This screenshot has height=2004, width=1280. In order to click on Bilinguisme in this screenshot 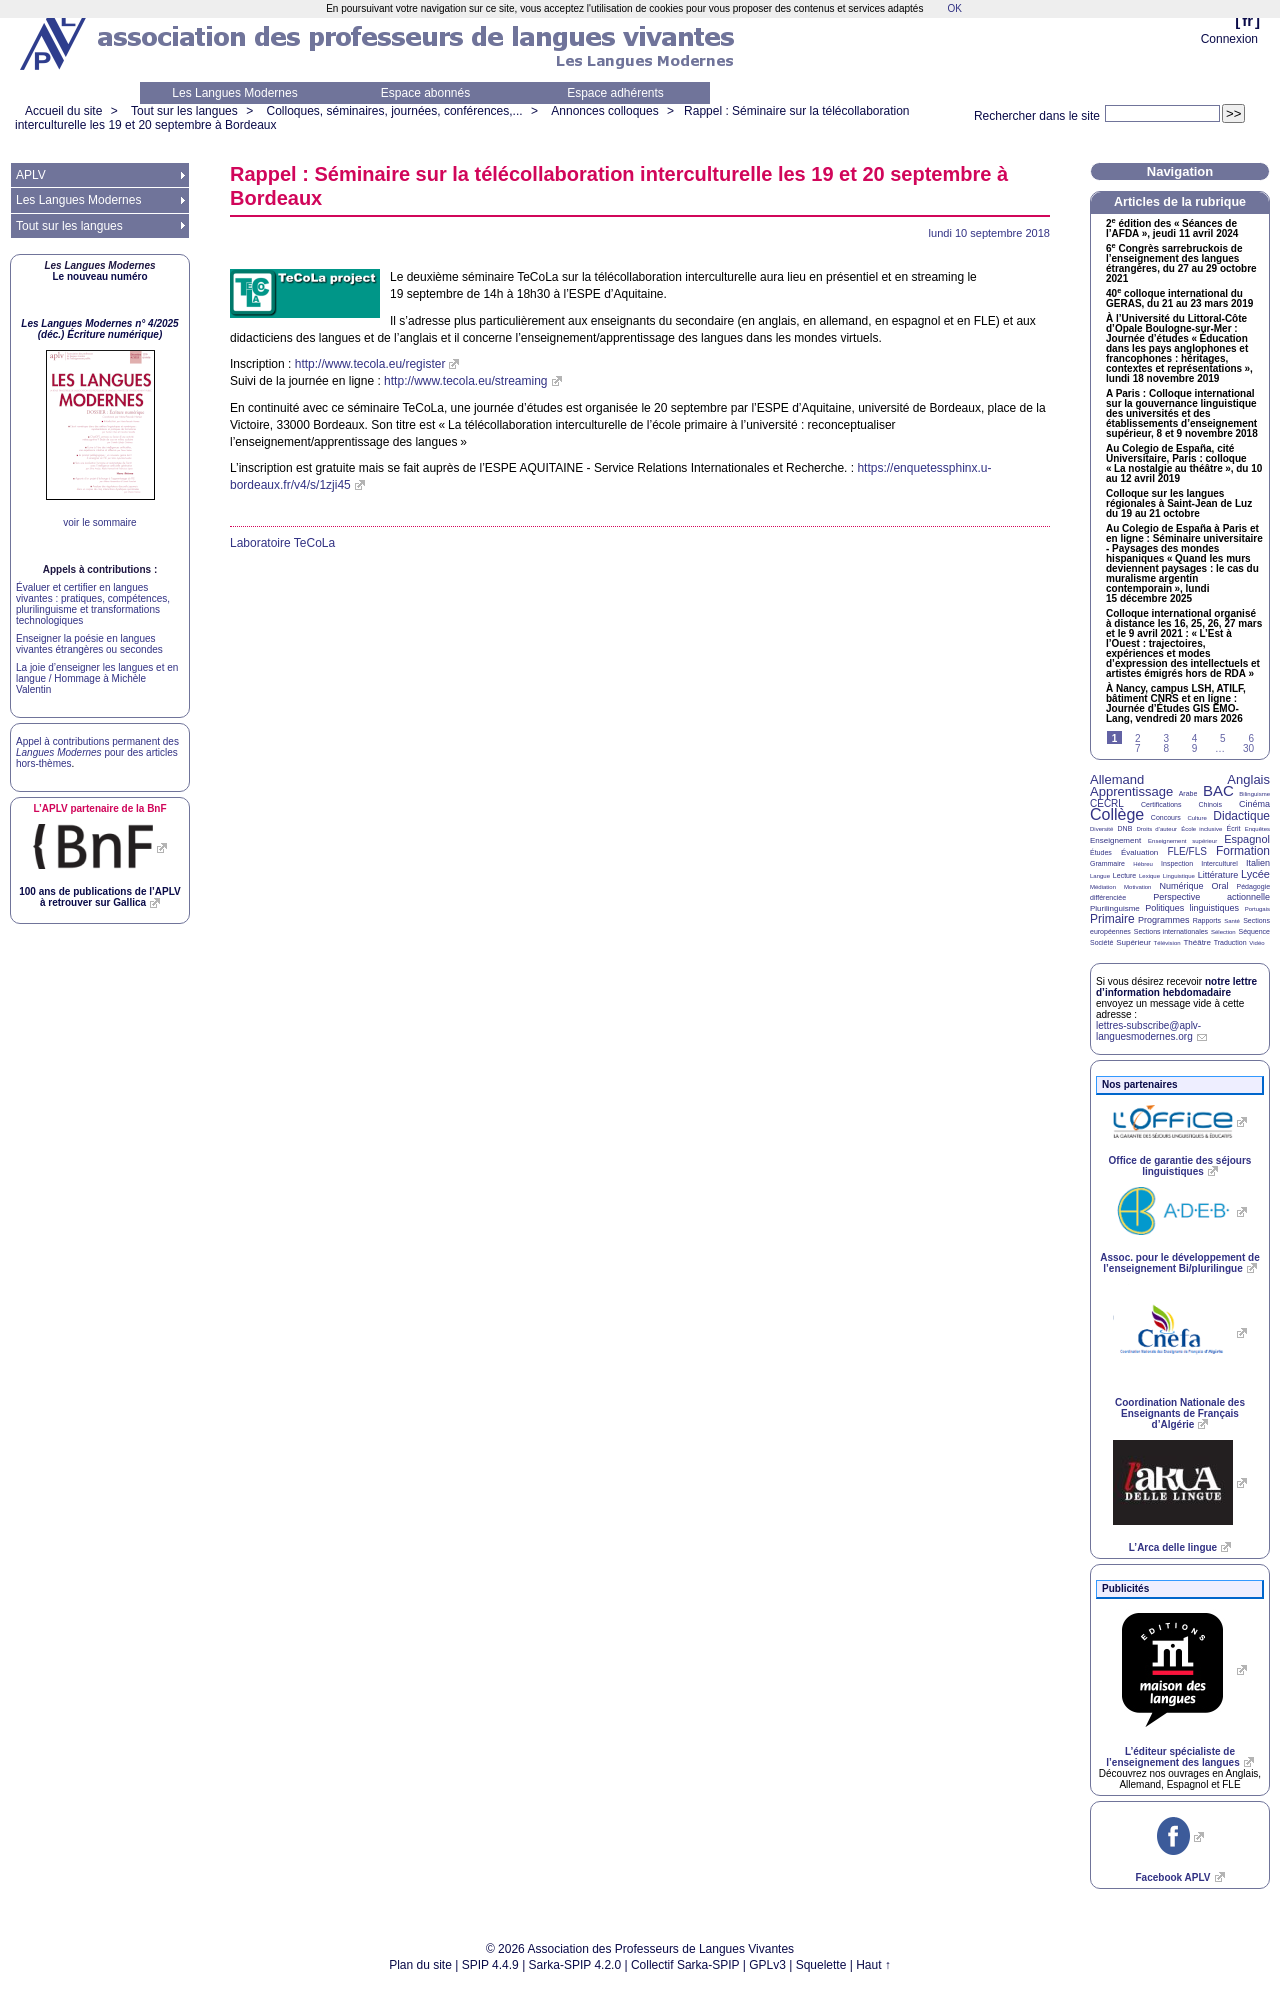, I will do `click(1254, 794)`.